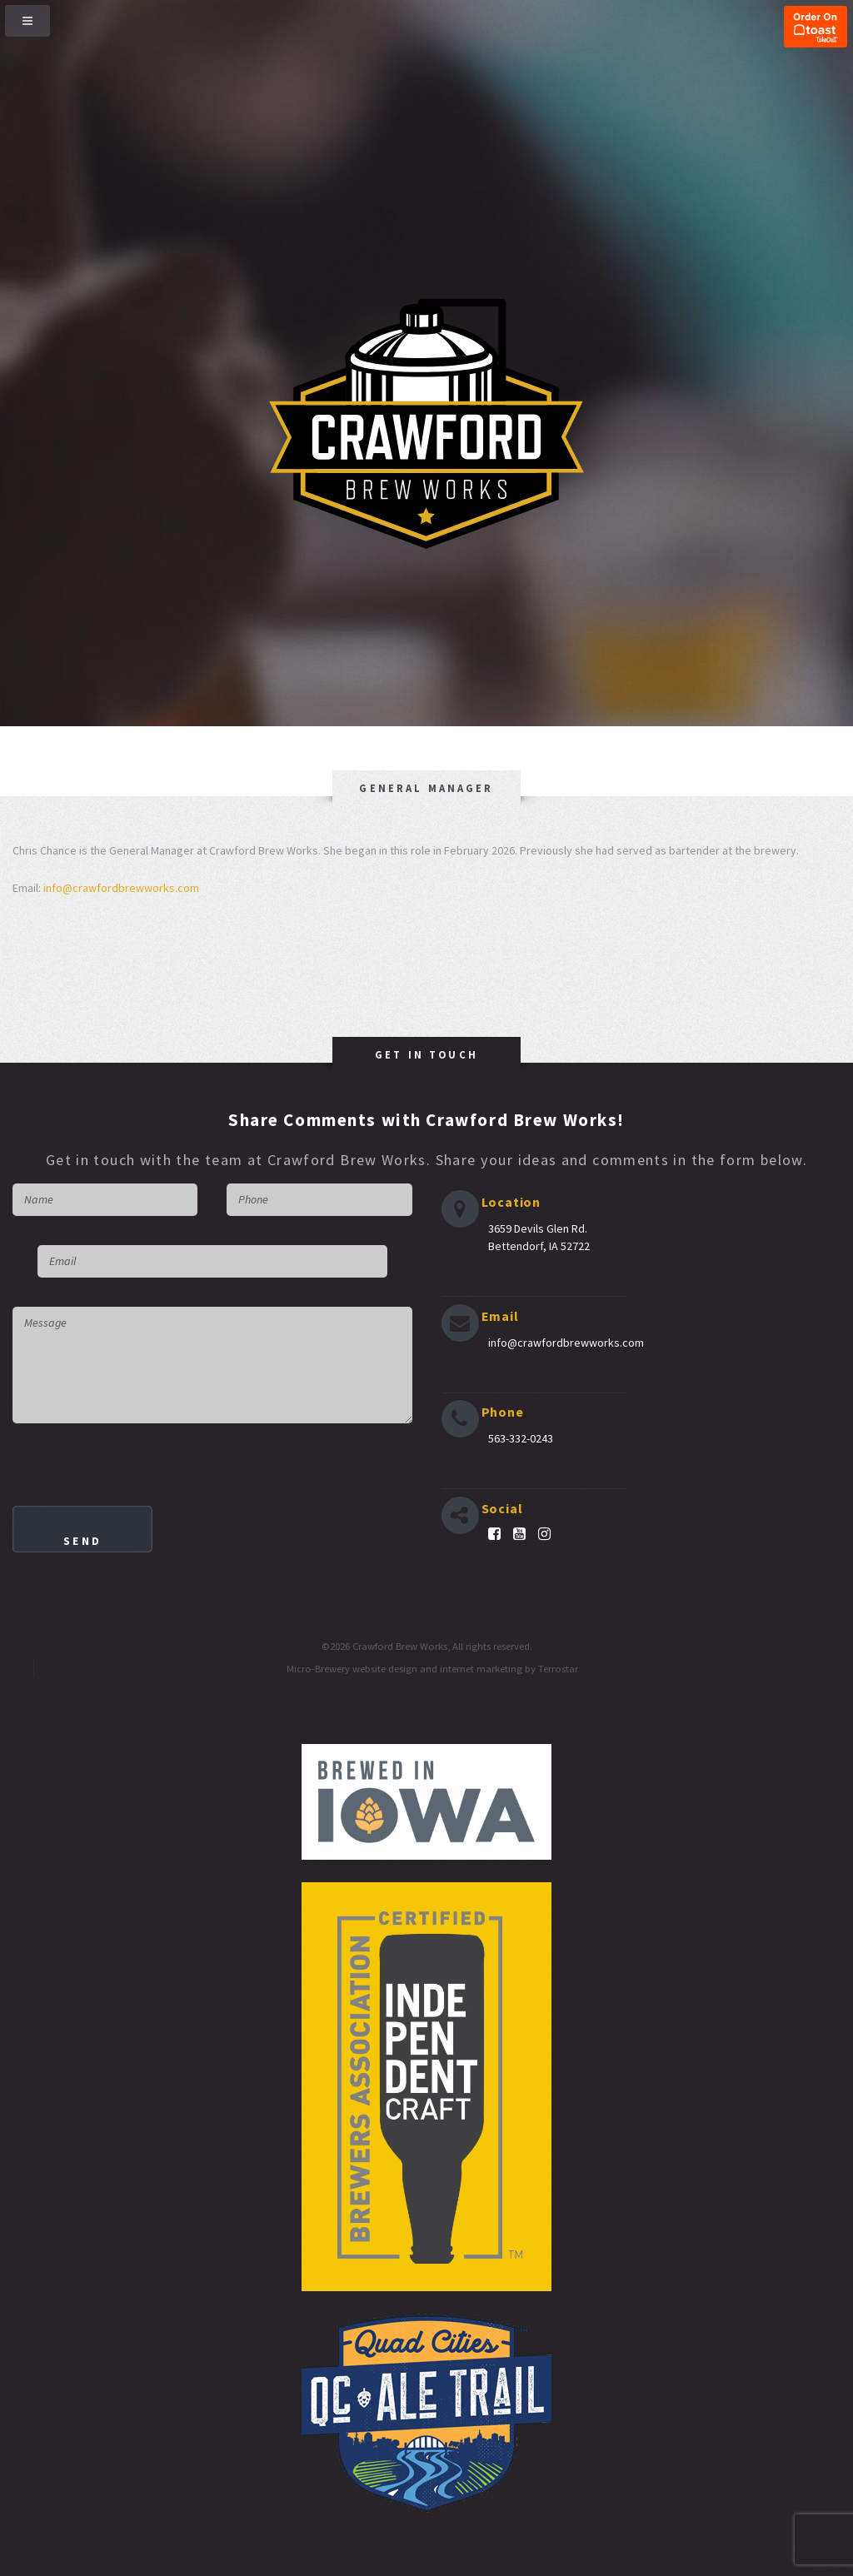  Describe the element at coordinates (404, 1668) in the screenshot. I see `Micro-Brewery website design and internet marketing` at that location.